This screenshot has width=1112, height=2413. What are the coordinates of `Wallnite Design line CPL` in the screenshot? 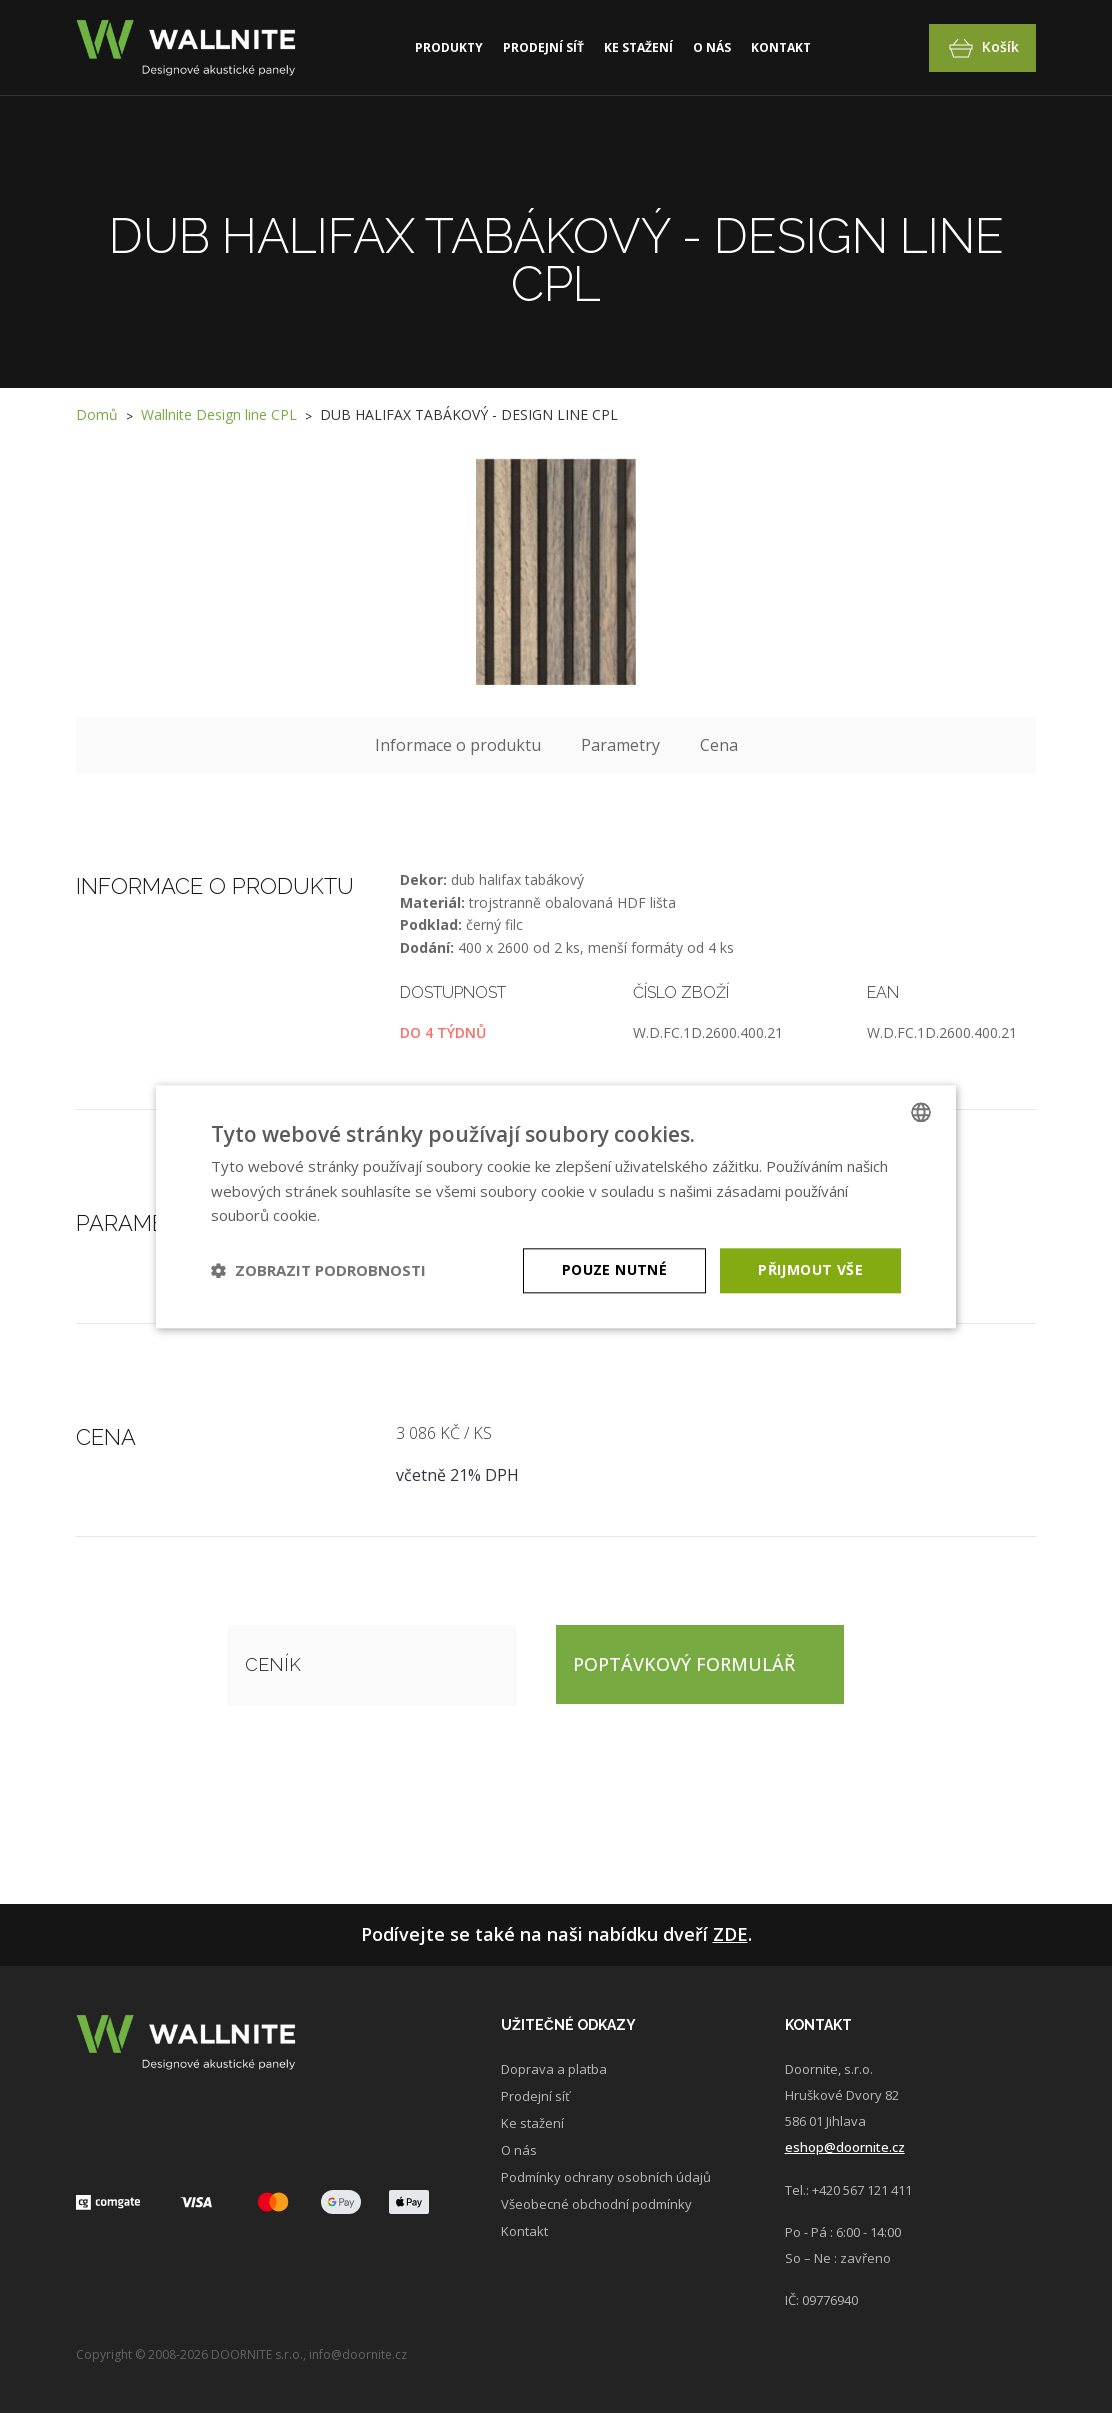 It's located at (219, 414).